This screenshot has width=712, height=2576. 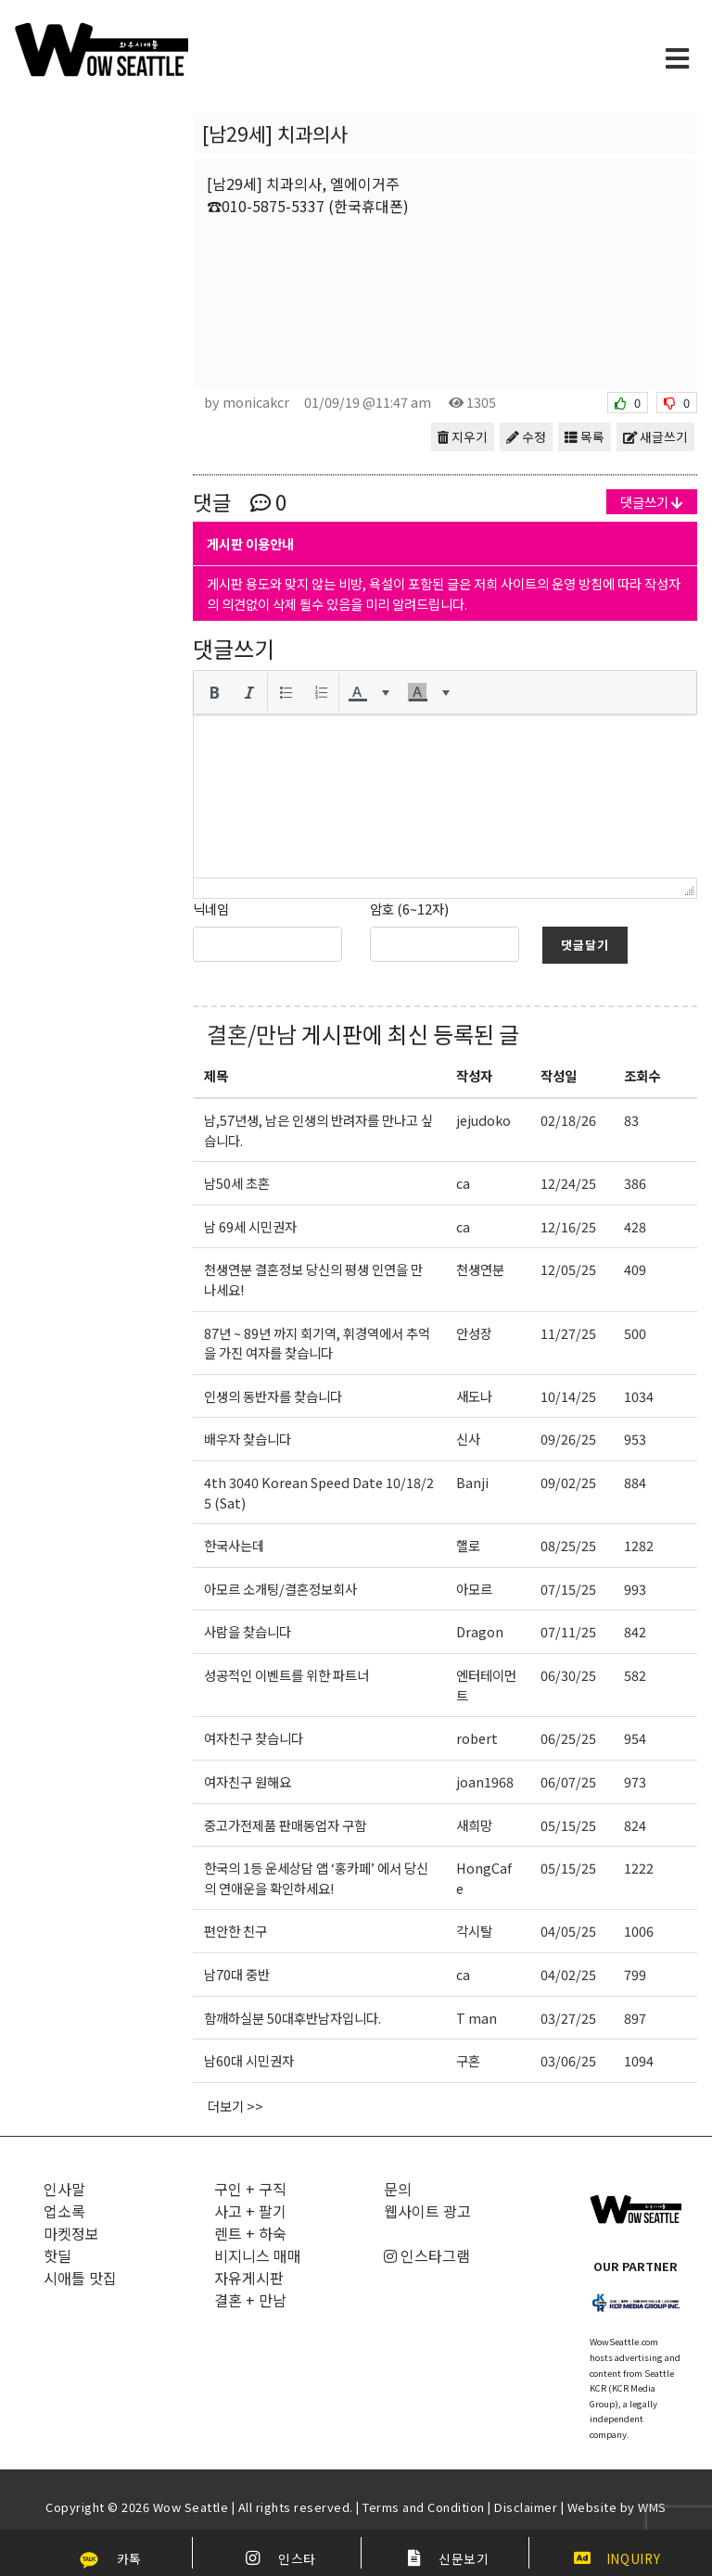 What do you see at coordinates (635, 1781) in the screenshot?
I see `973` at bounding box center [635, 1781].